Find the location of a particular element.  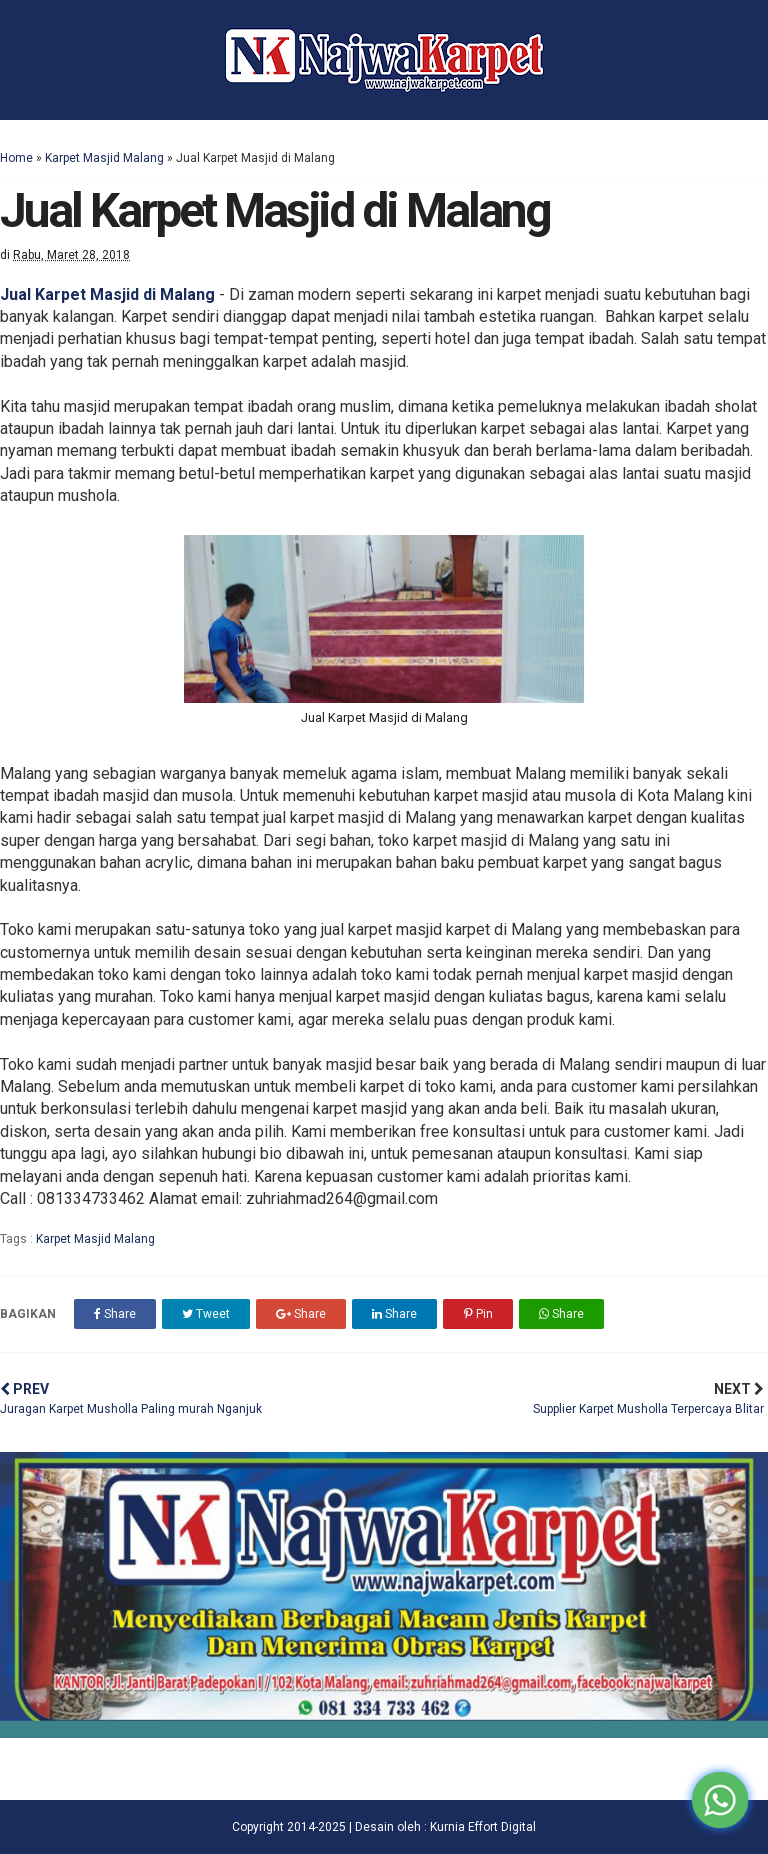

Home is located at coordinates (16, 158).